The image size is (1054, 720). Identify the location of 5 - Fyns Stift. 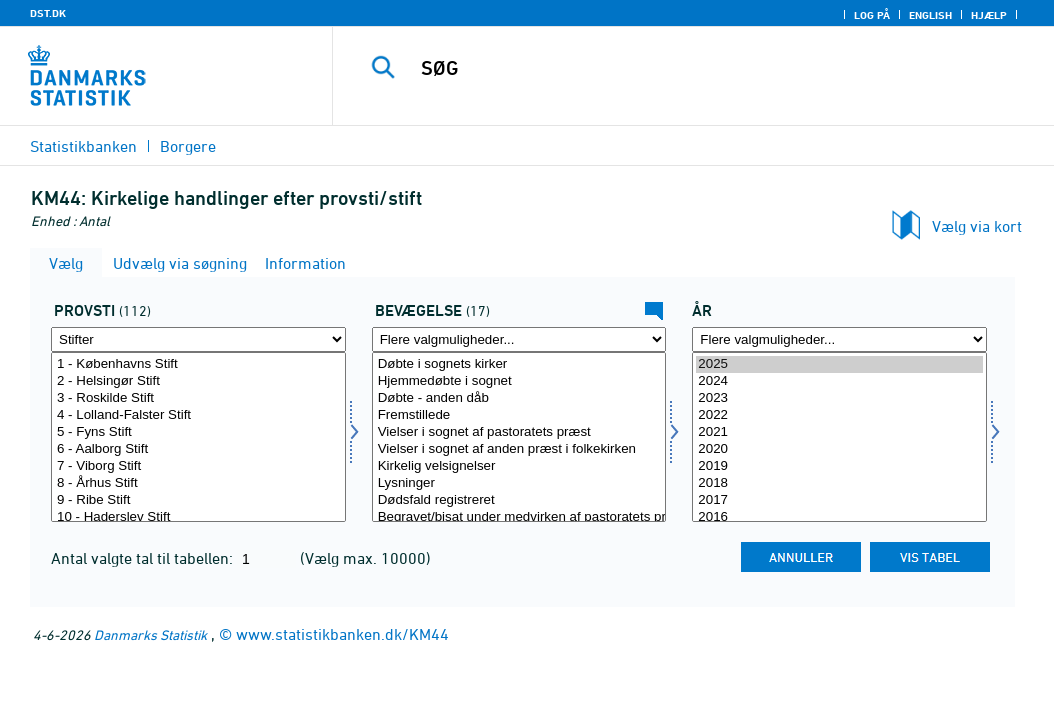
(198, 432).